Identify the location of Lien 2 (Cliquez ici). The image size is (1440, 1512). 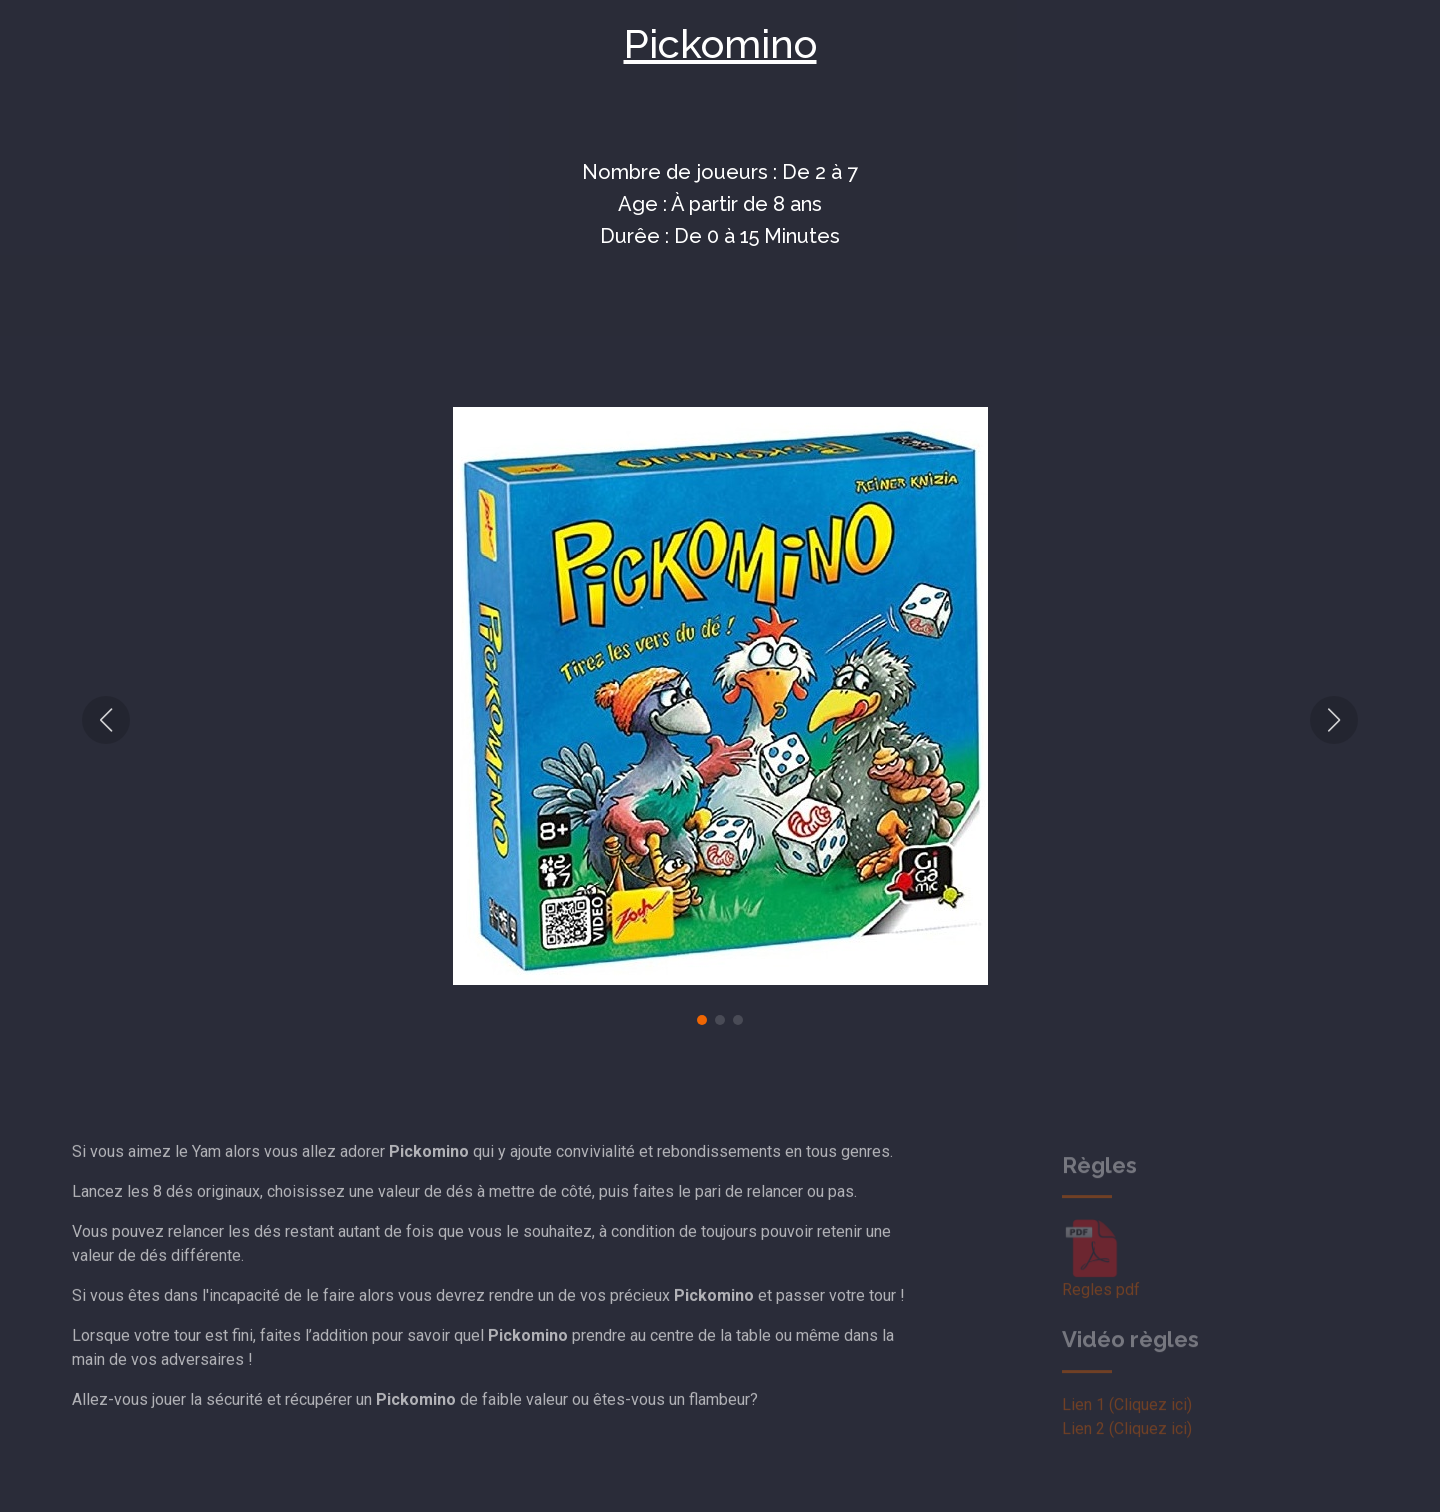
(1127, 1448).